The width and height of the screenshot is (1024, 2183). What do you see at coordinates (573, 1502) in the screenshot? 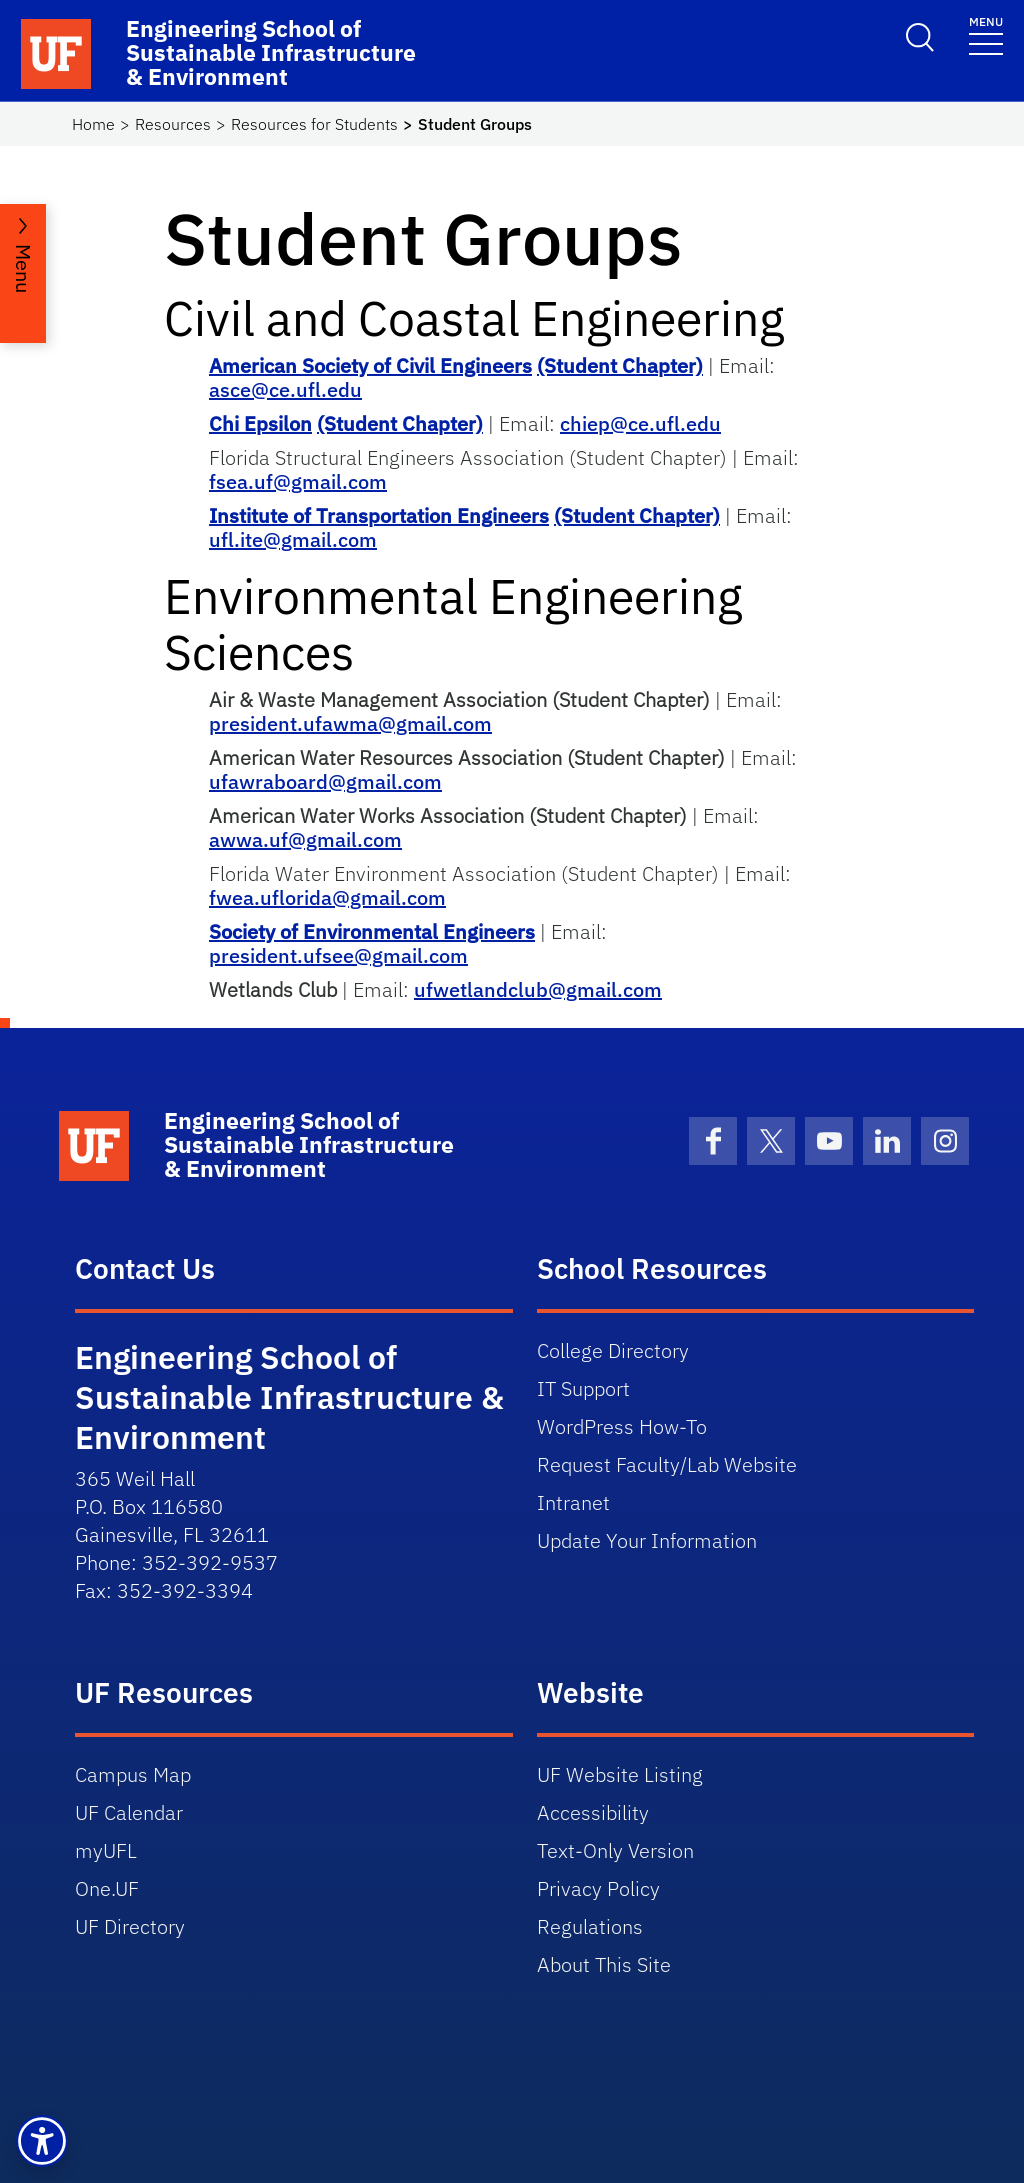
I see `Intranet` at bounding box center [573, 1502].